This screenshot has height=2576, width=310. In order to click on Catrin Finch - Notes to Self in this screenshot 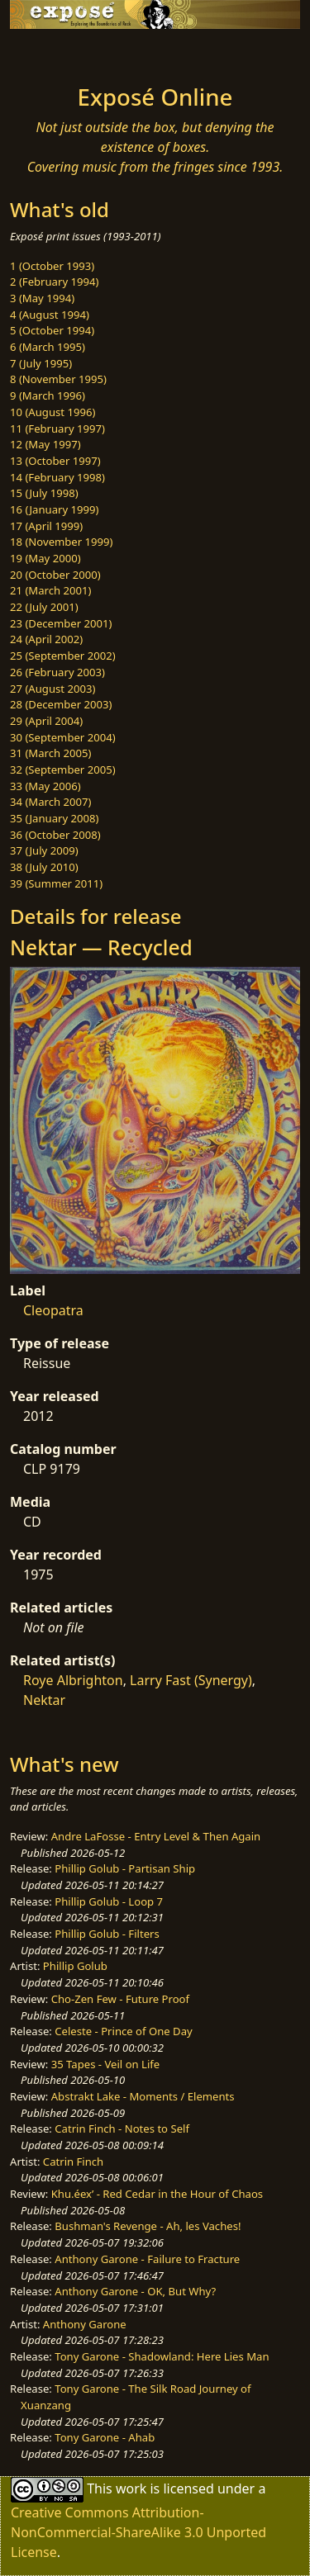, I will do `click(122, 2128)`.